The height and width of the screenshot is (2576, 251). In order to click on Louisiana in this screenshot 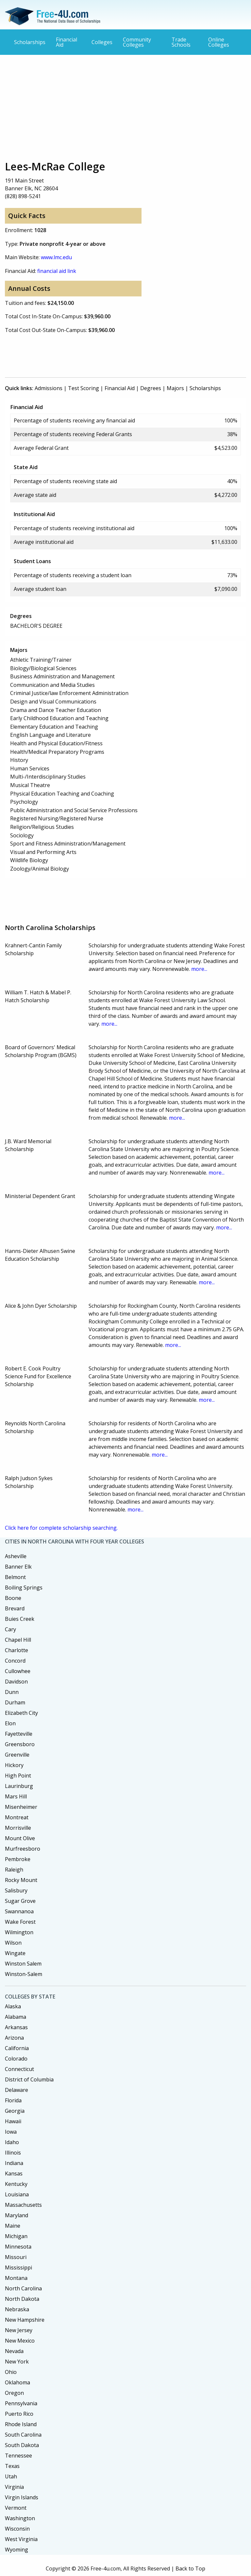, I will do `click(17, 2194)`.